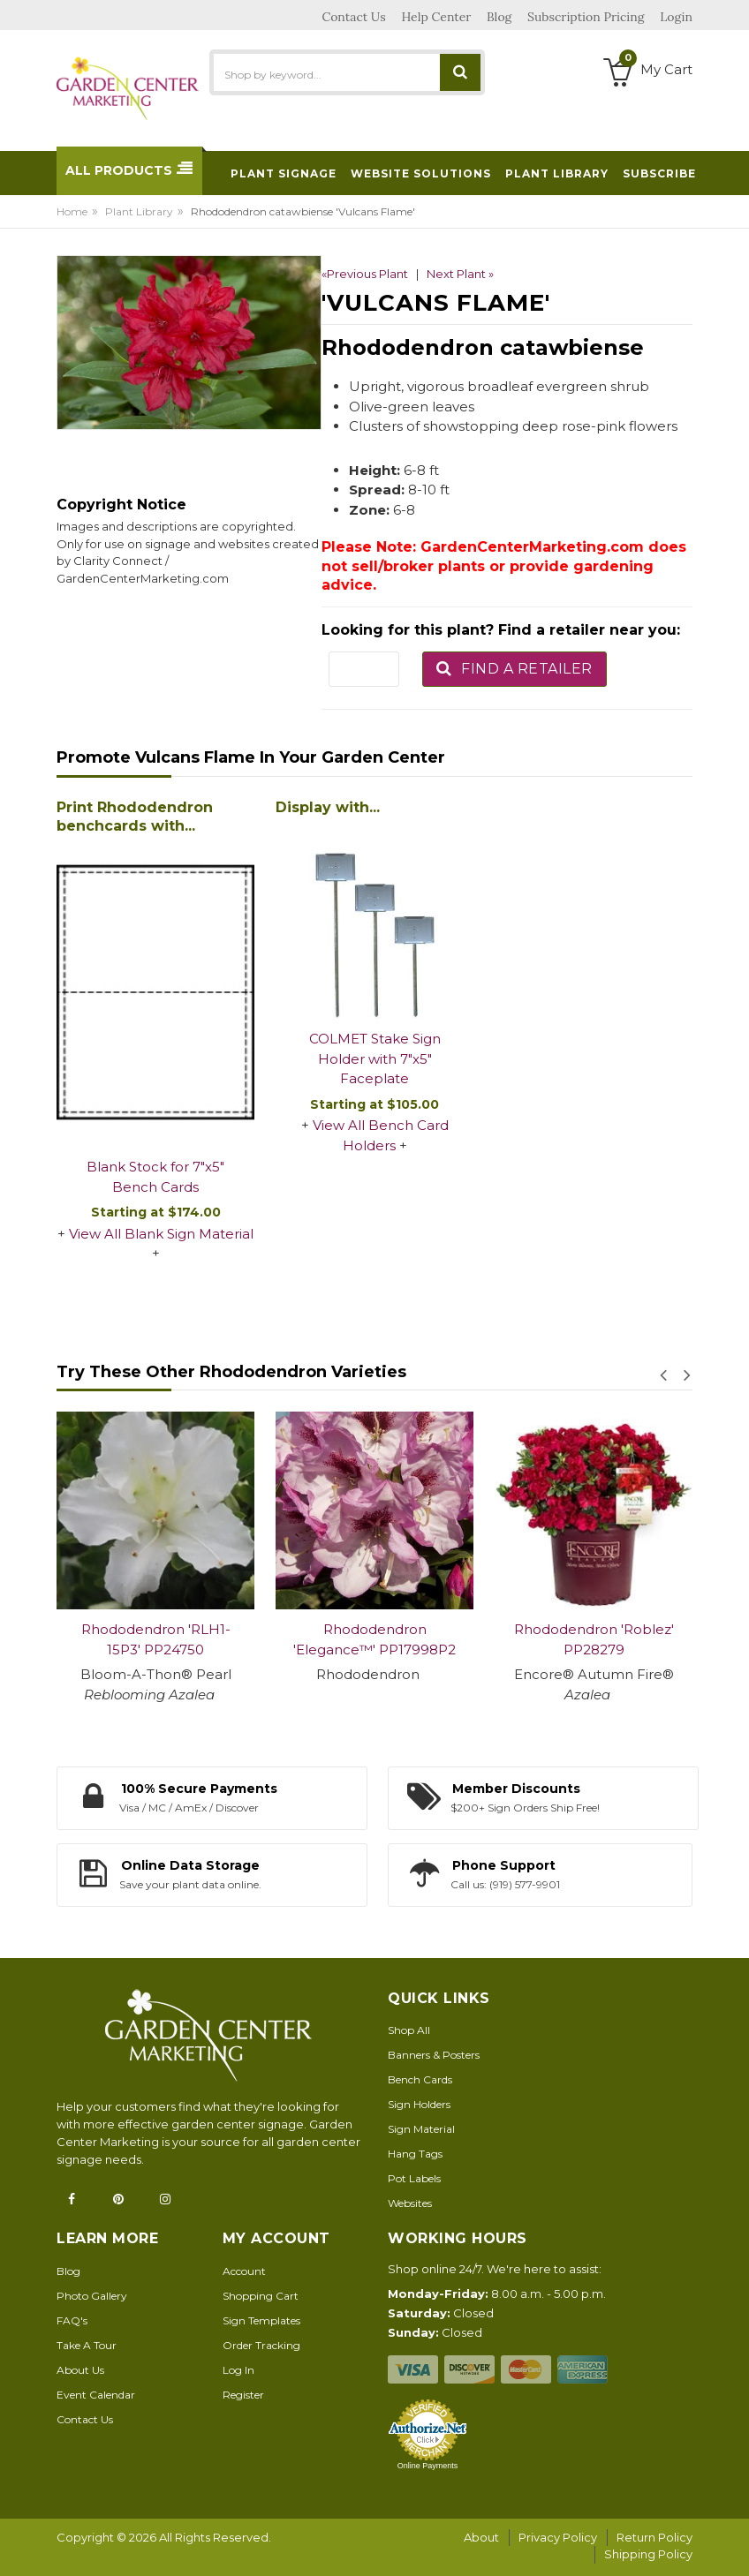  What do you see at coordinates (648, 2554) in the screenshot?
I see `Shipping Policy` at bounding box center [648, 2554].